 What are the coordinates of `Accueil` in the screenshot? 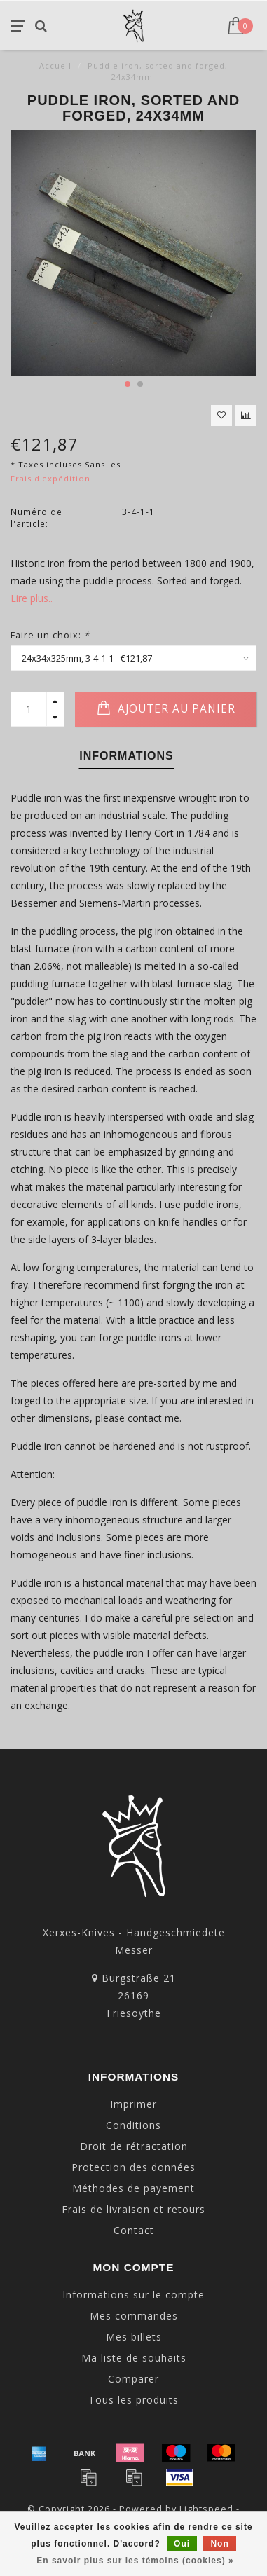 It's located at (55, 65).